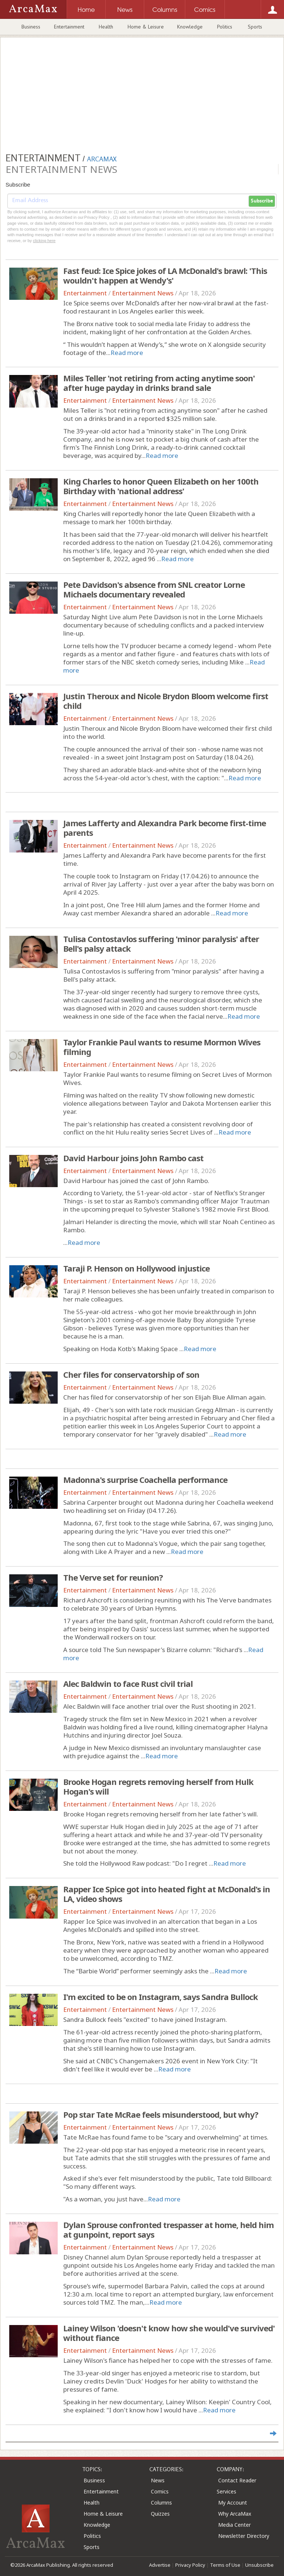  I want to click on My Account, so click(232, 2502).